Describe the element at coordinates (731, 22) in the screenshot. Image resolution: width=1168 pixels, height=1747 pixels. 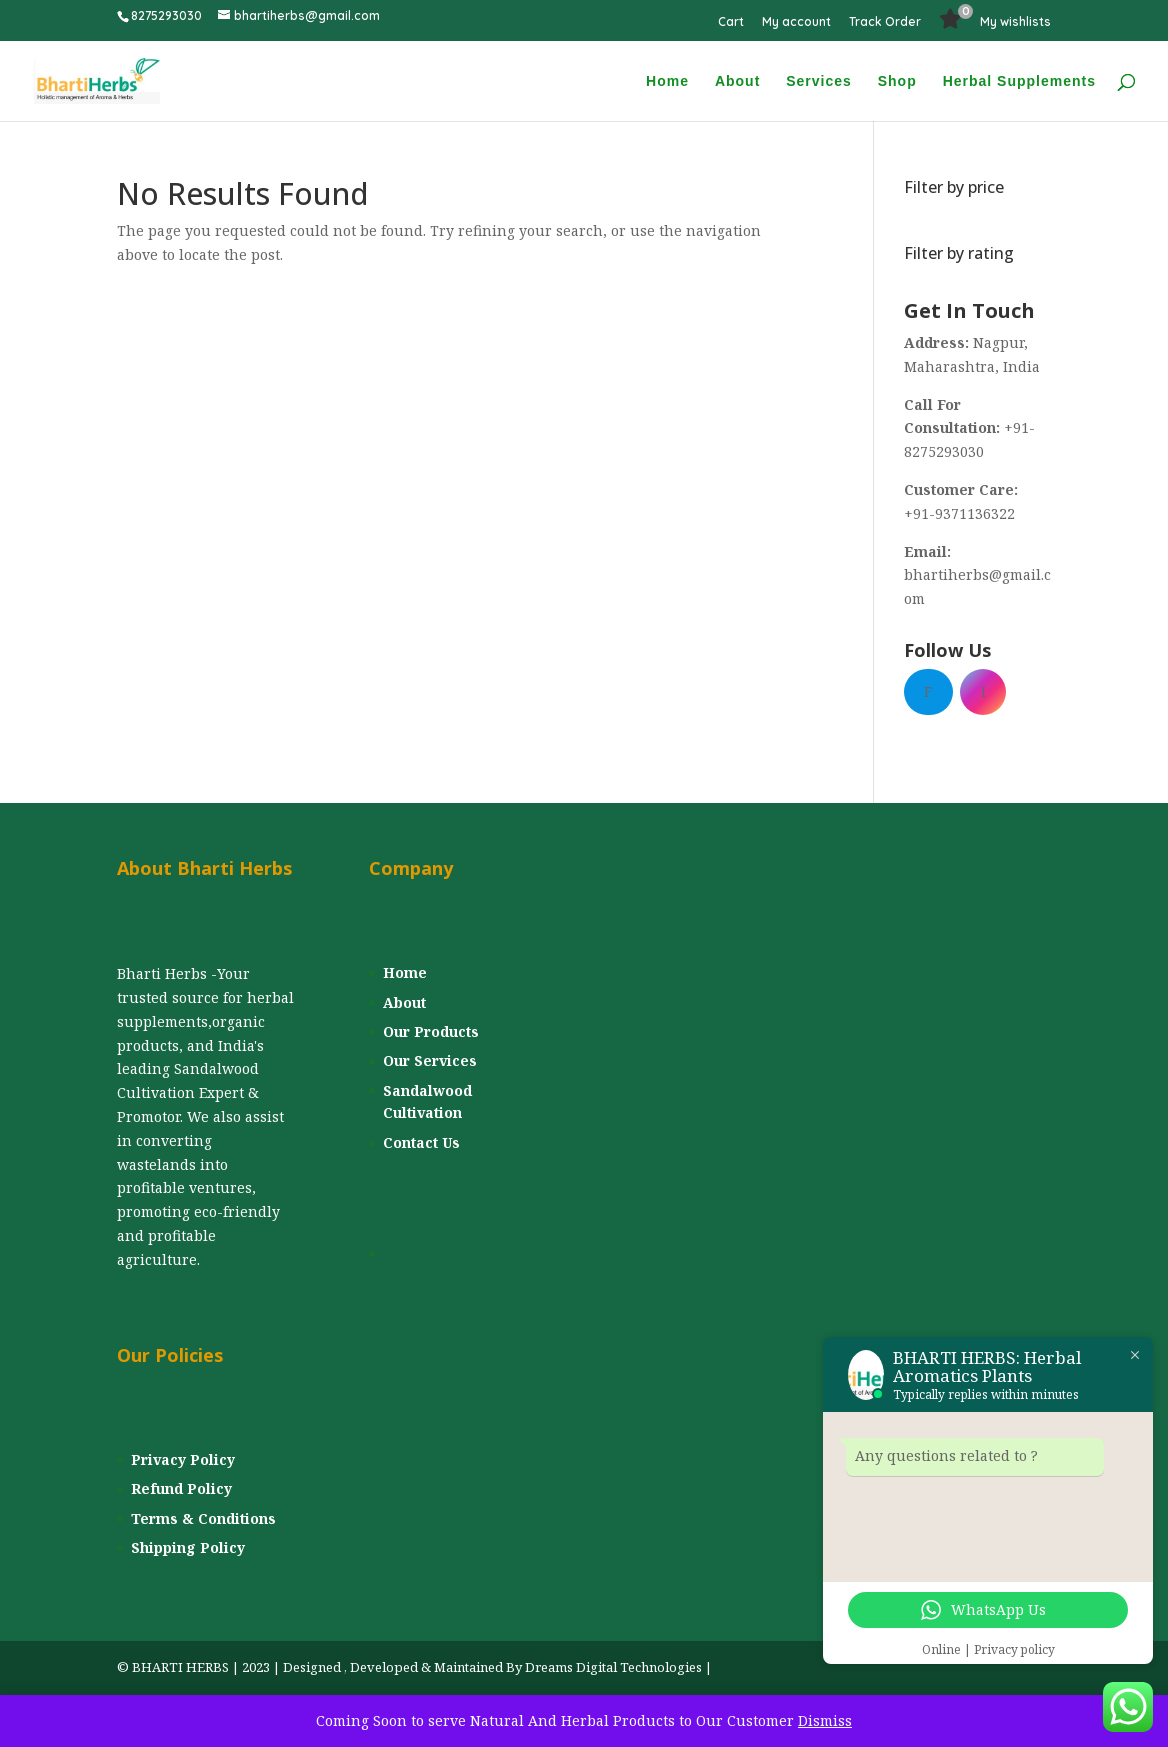
I see `Cart` at that location.